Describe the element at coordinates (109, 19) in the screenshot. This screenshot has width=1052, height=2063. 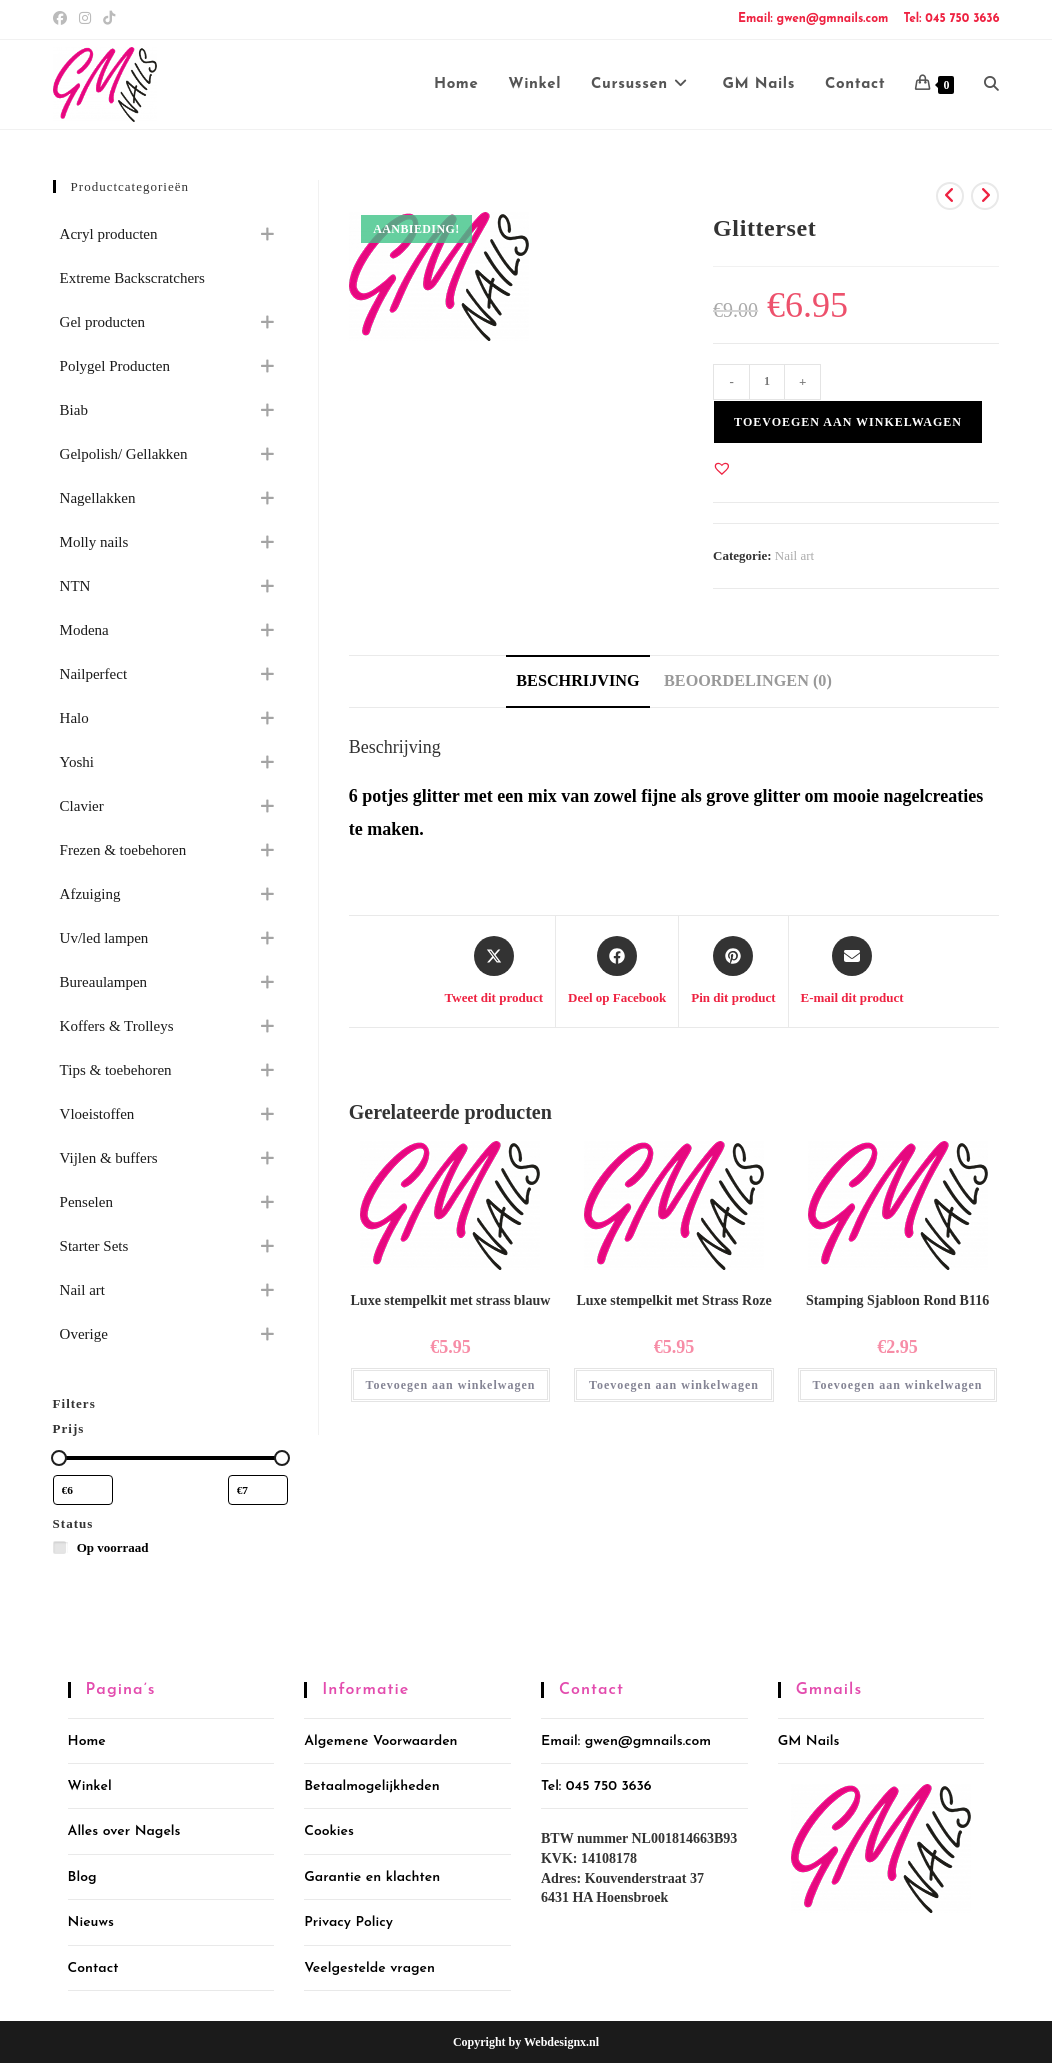
I see `[TikTok (opent in een nieuwe tab)]` at that location.